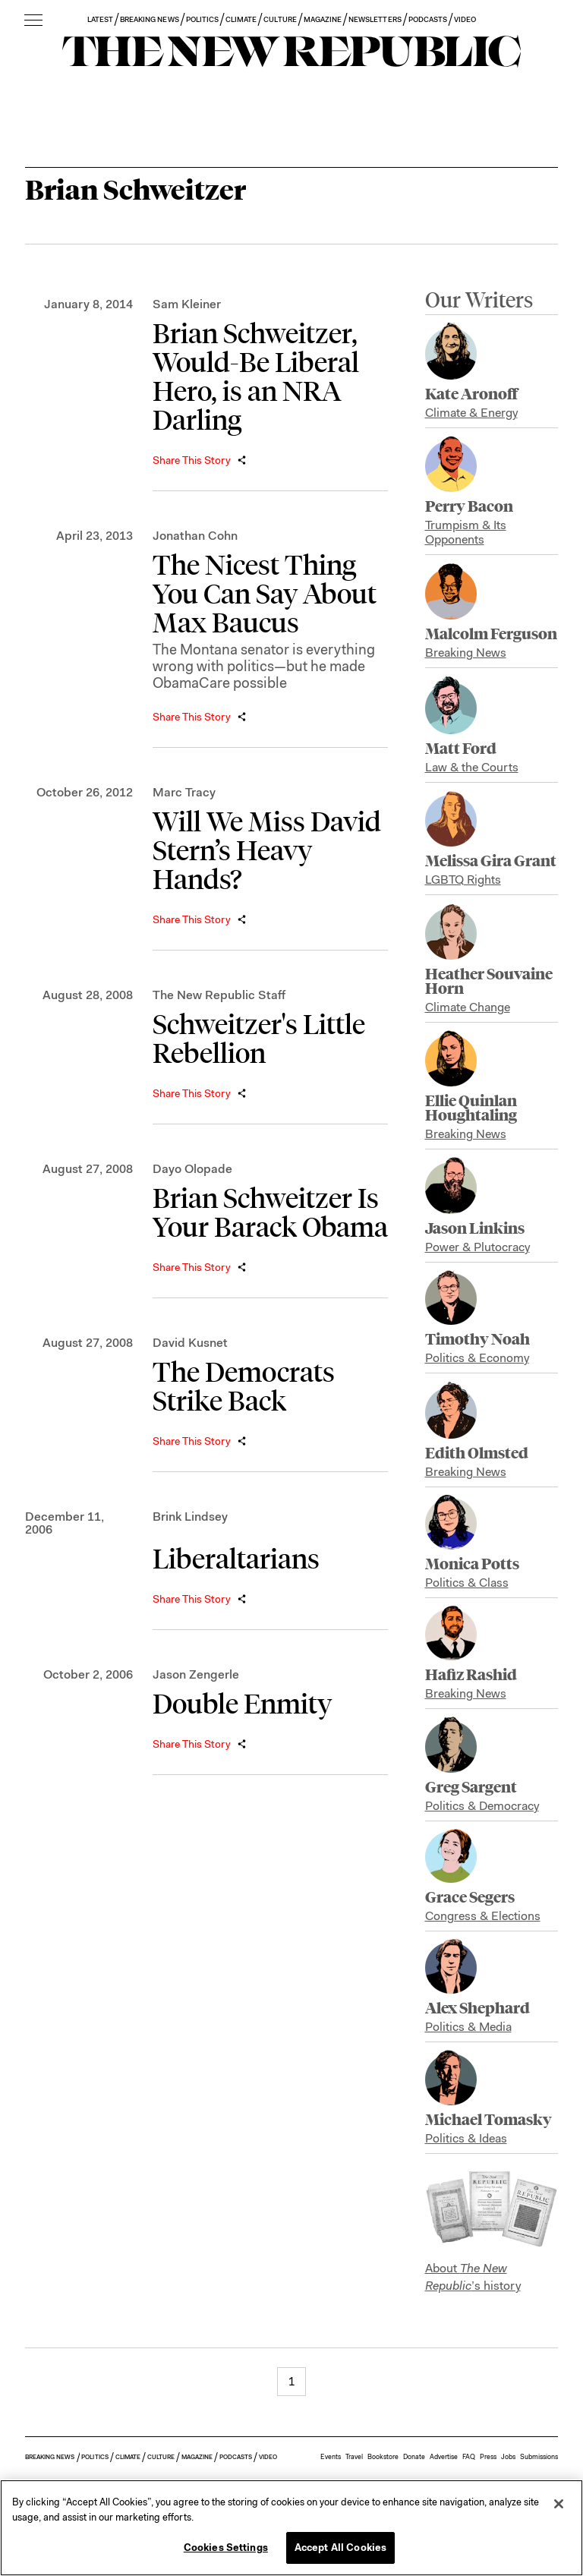 Image resolution: width=583 pixels, height=2576 pixels. What do you see at coordinates (100, 19) in the screenshot?
I see `LATEST` at bounding box center [100, 19].